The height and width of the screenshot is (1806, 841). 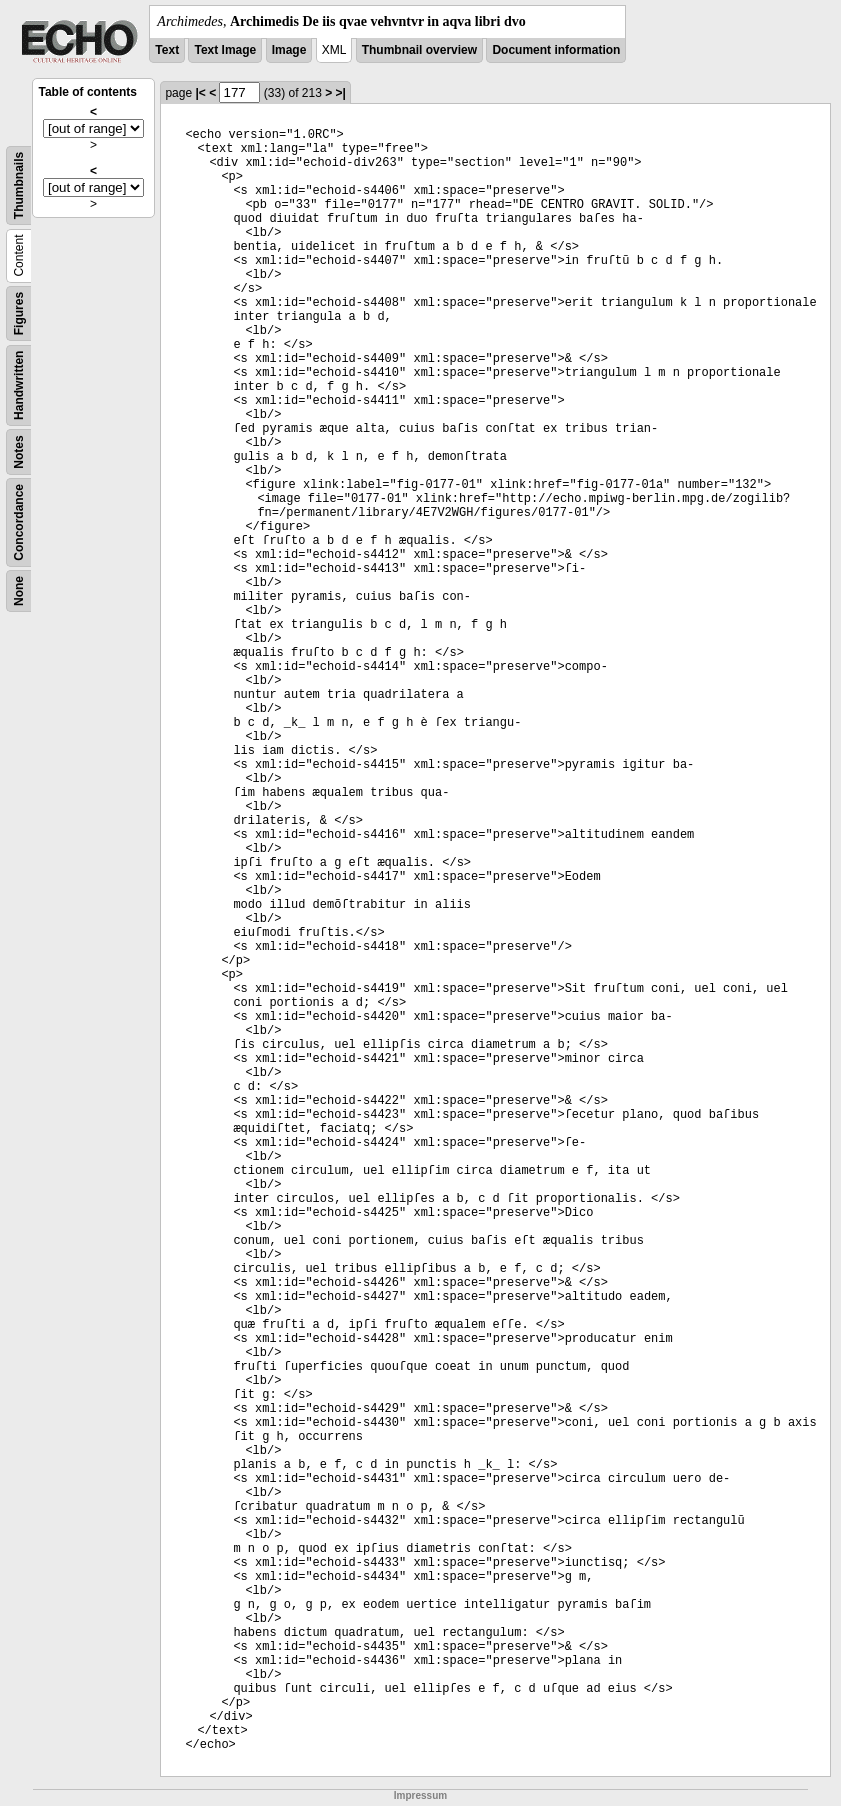 What do you see at coordinates (420, 1795) in the screenshot?
I see `Impressum` at bounding box center [420, 1795].